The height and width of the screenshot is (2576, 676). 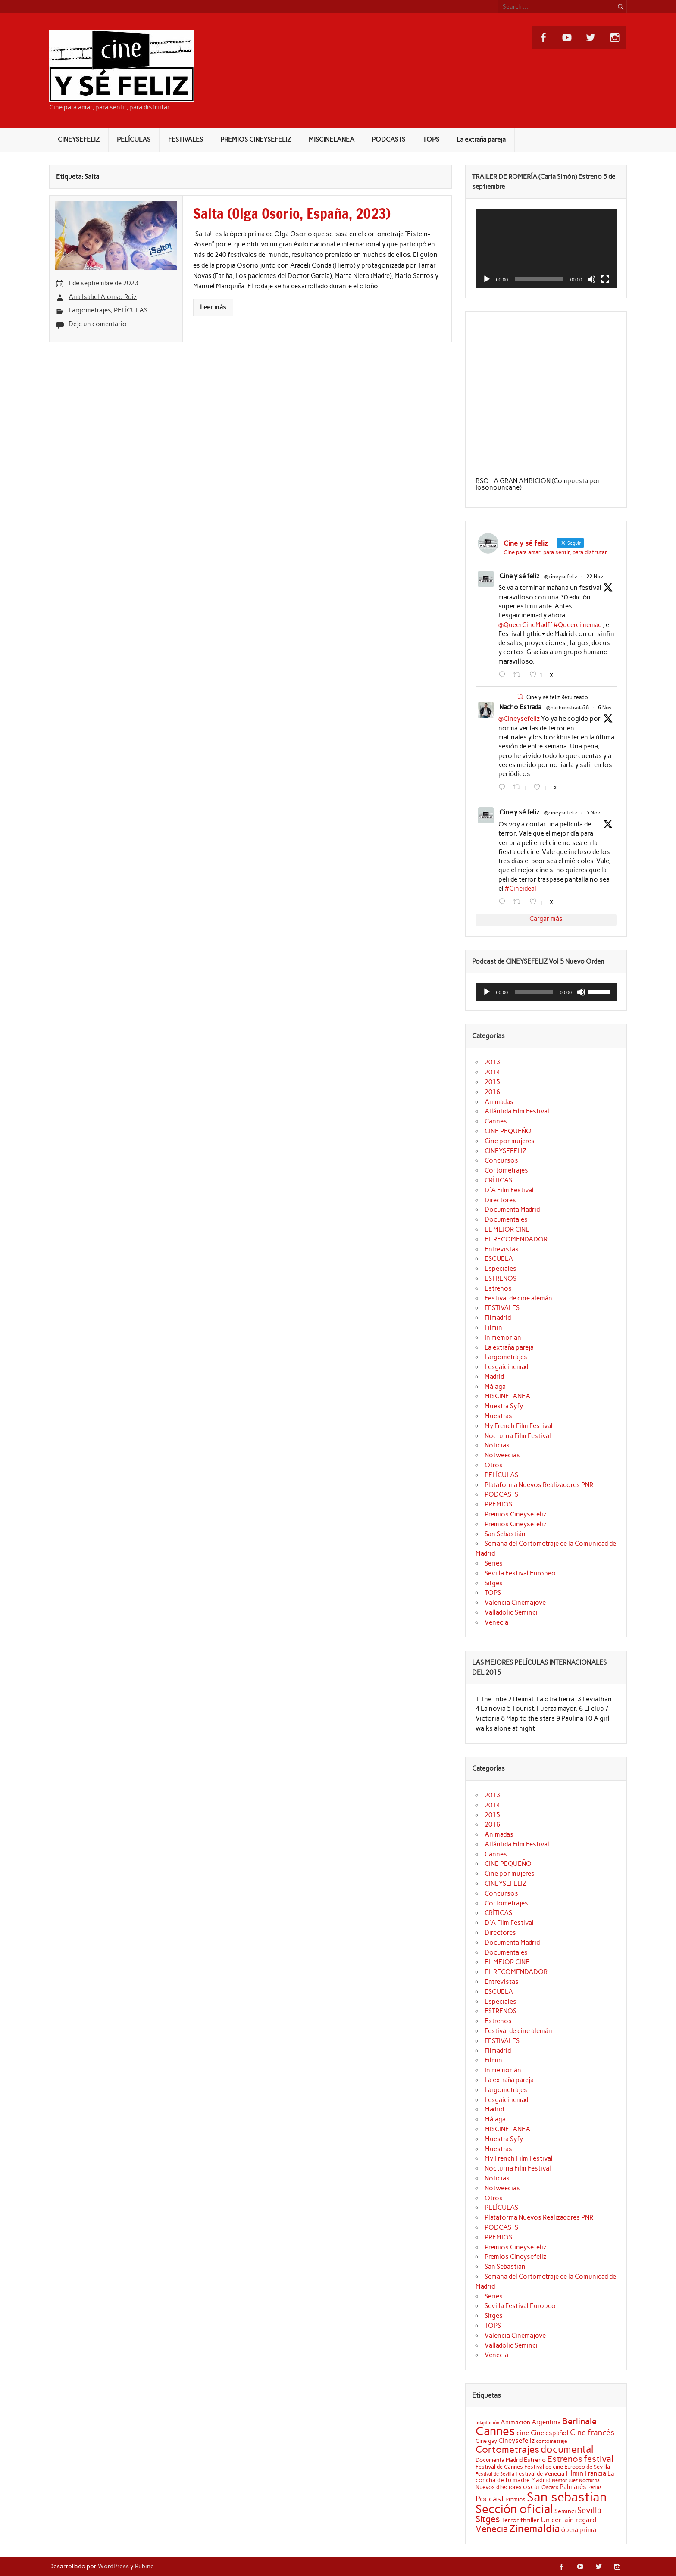 What do you see at coordinates (591, 279) in the screenshot?
I see `[Silenciar]` at bounding box center [591, 279].